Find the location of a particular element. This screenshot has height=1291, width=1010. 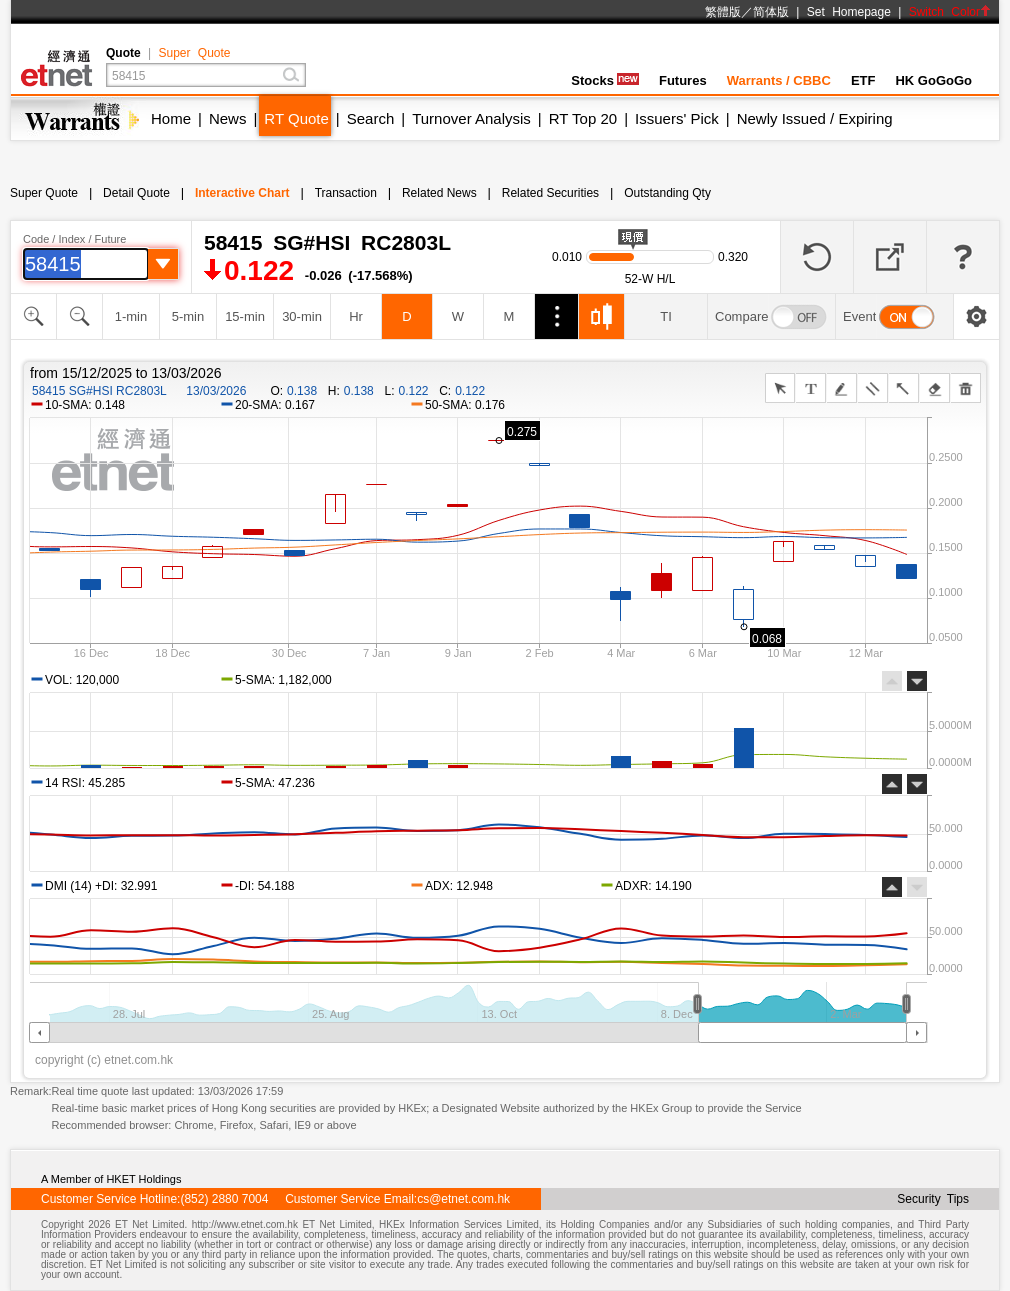

cs@etnet.com.hk is located at coordinates (463, 1199).